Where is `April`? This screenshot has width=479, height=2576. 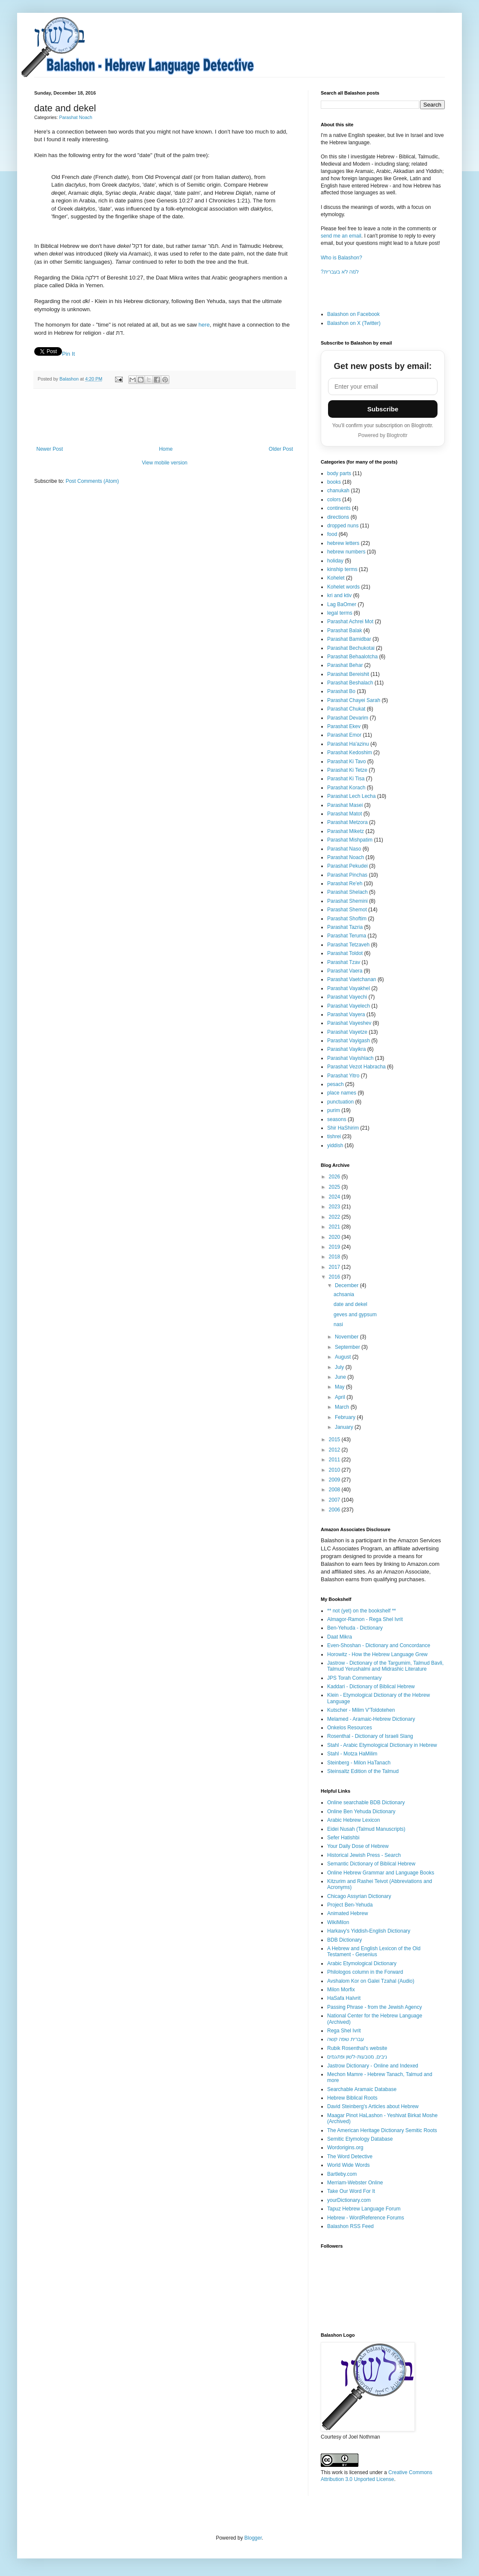
April is located at coordinates (340, 1397).